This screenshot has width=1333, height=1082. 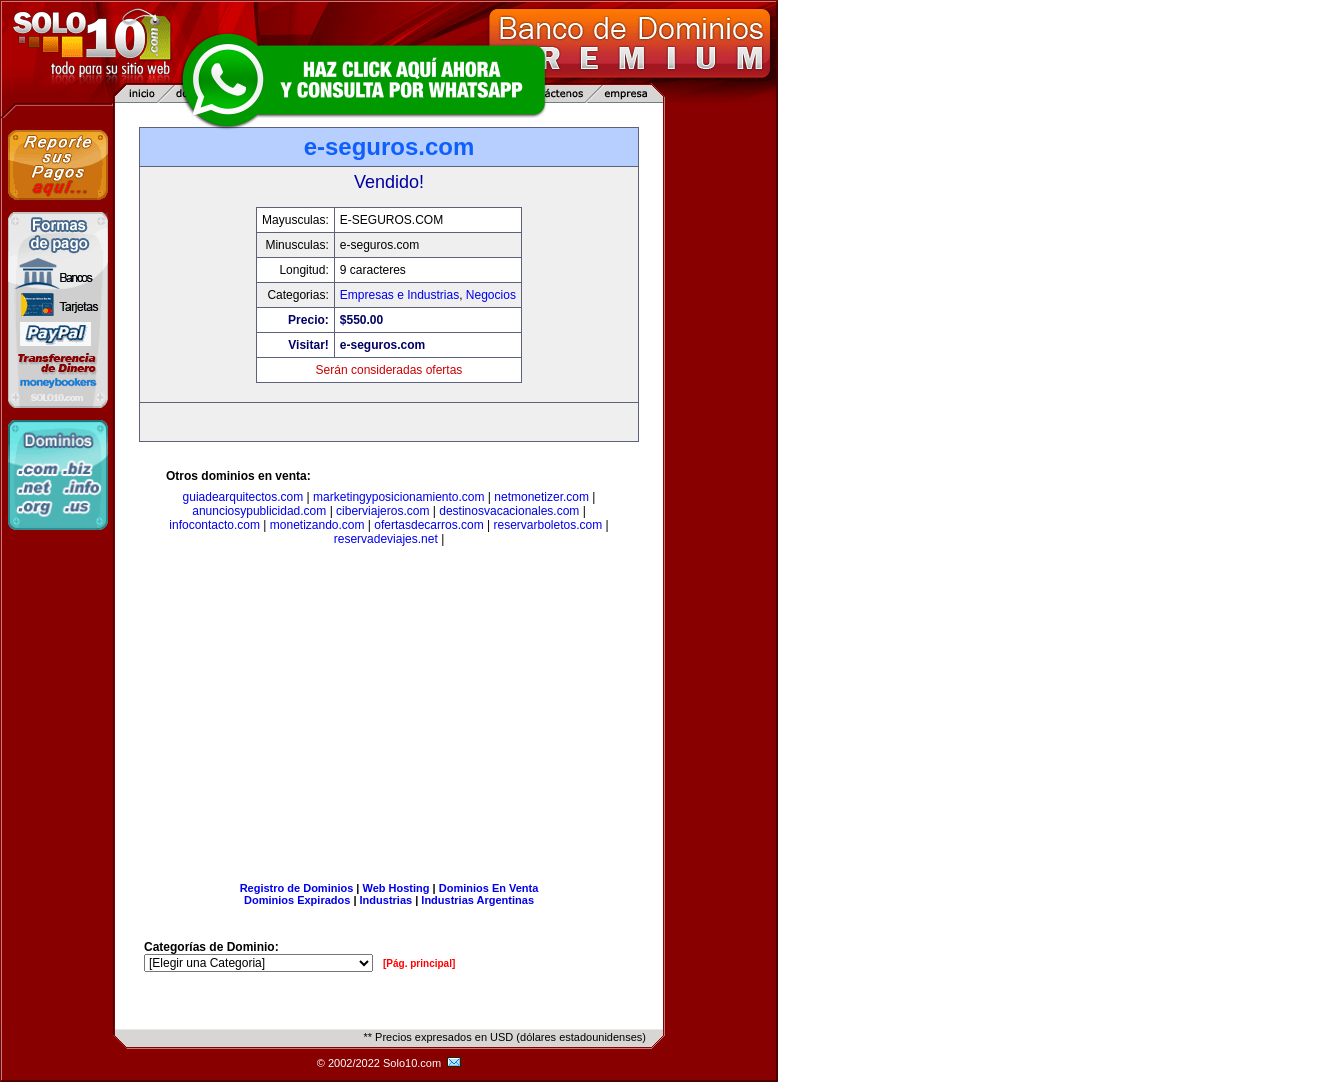 I want to click on Empresas e Industrias, so click(x=399, y=295).